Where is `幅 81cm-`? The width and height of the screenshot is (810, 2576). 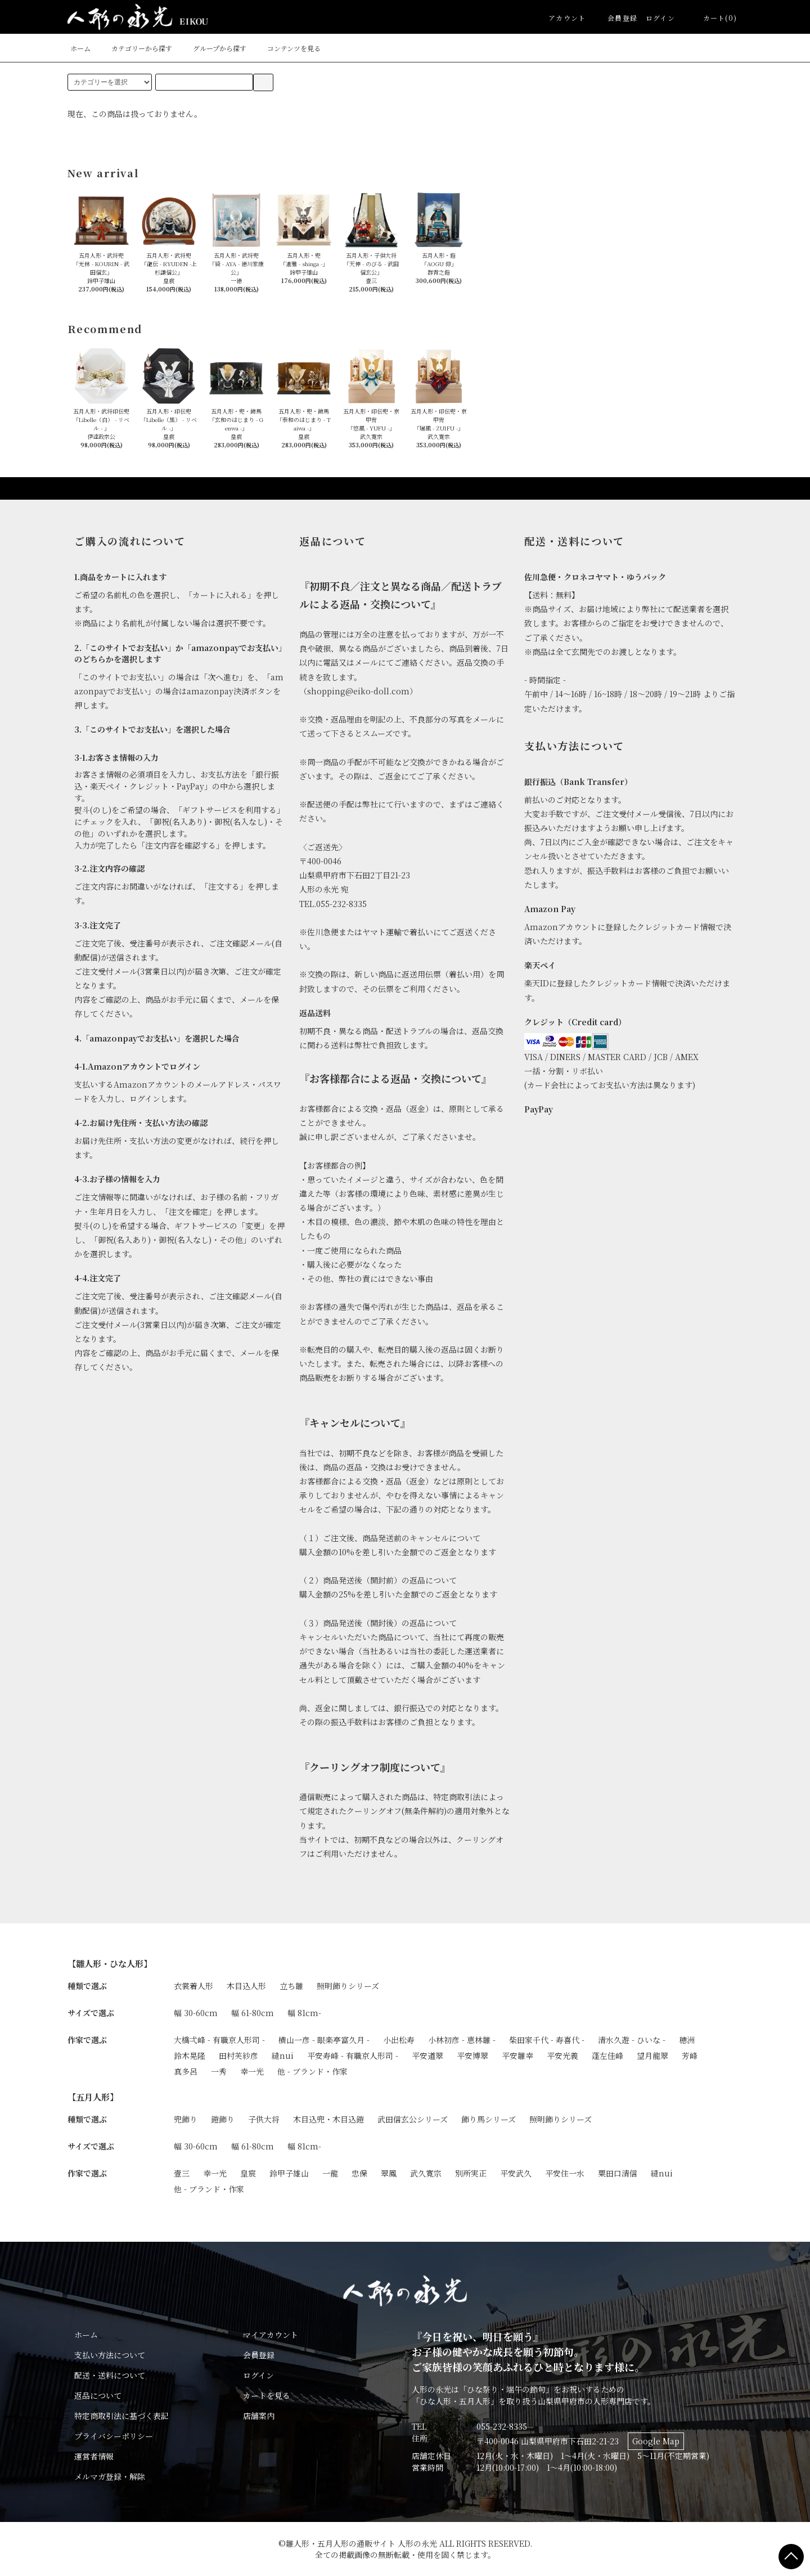 幅 81cm- is located at coordinates (304, 2012).